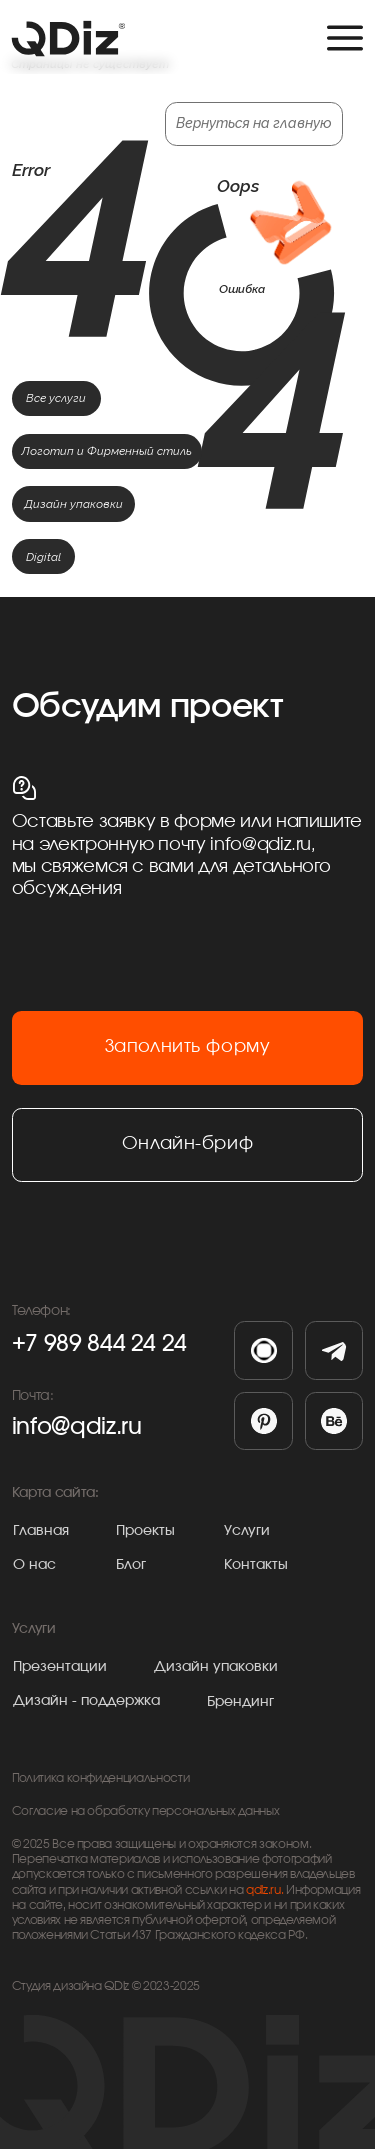 Image resolution: width=375 pixels, height=2149 pixels. I want to click on О нас, so click(34, 1565).